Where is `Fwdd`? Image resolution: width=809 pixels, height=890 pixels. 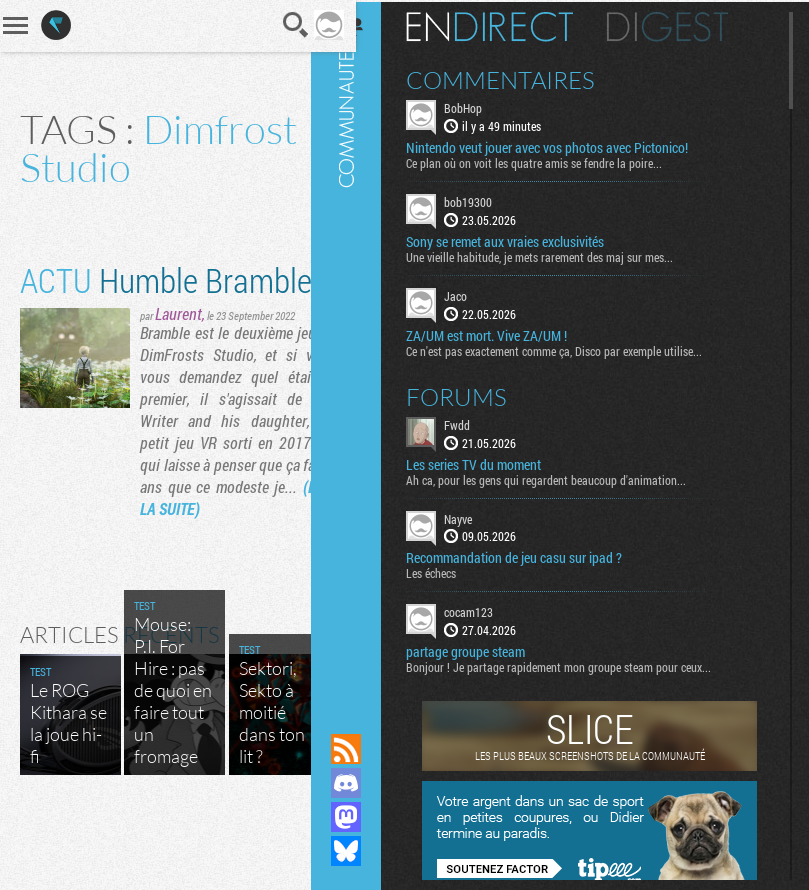 Fwdd is located at coordinates (475, 422).